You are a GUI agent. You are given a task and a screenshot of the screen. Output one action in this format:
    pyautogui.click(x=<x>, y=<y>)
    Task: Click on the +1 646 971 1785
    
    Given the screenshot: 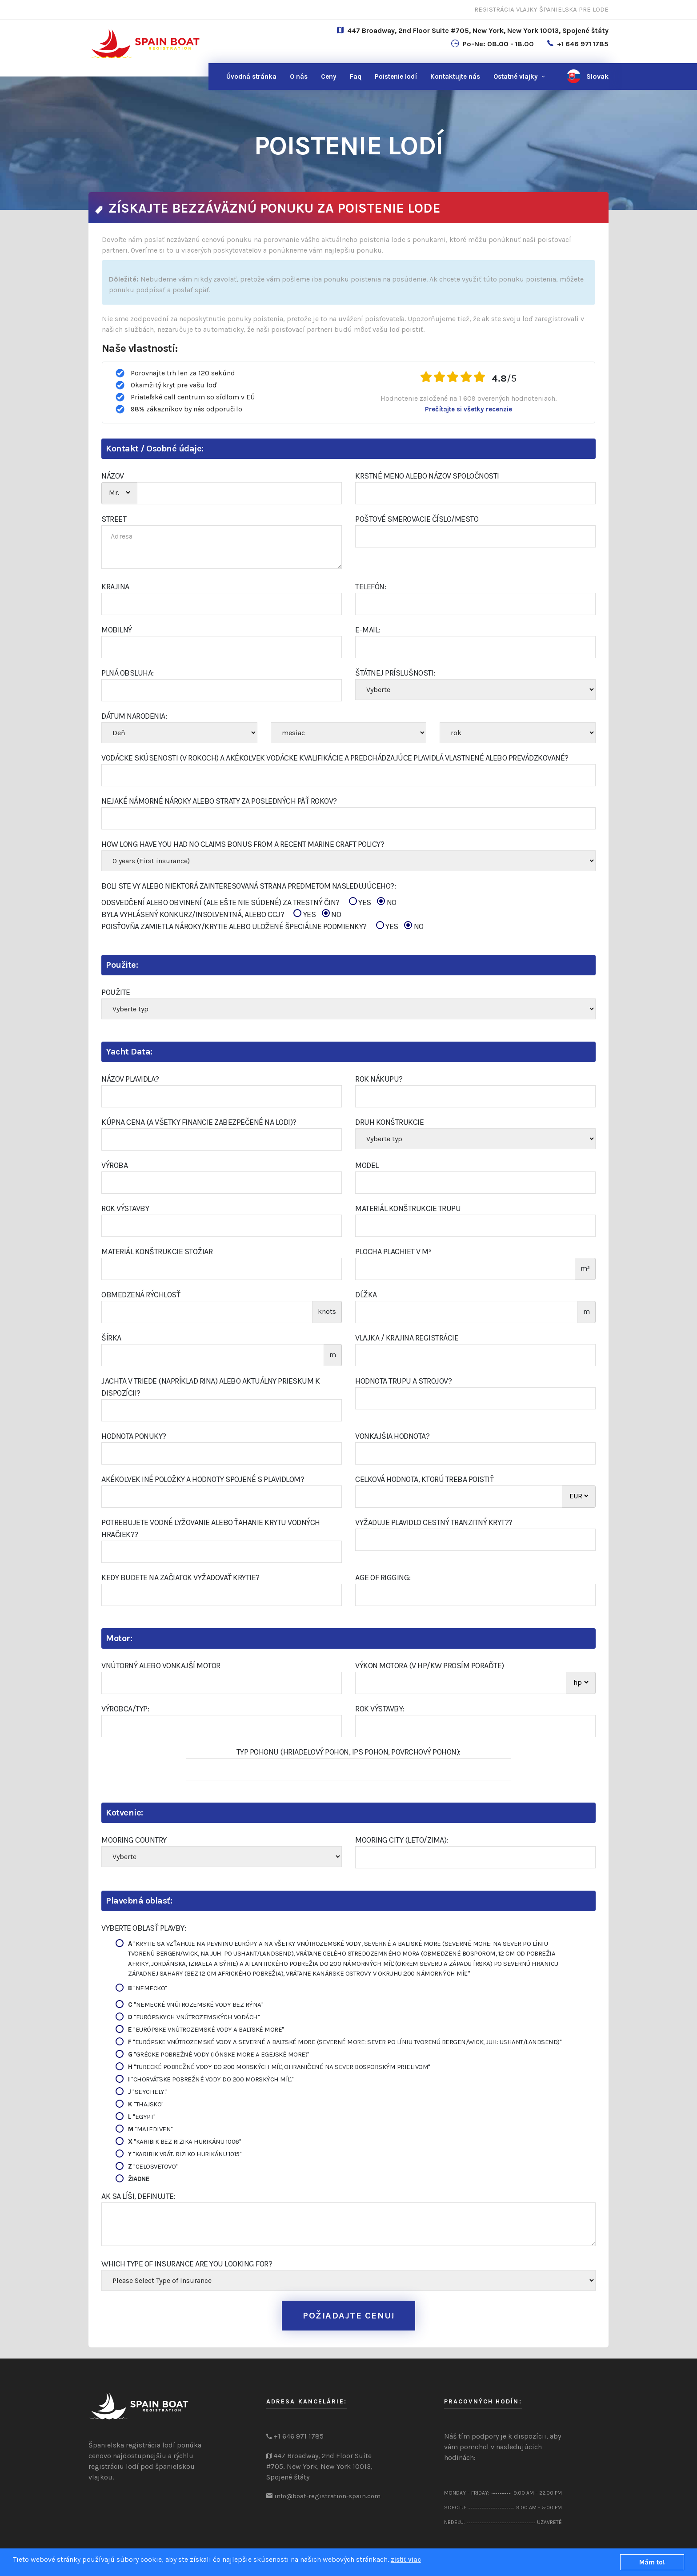 What is the action you would take?
    pyautogui.click(x=583, y=44)
    